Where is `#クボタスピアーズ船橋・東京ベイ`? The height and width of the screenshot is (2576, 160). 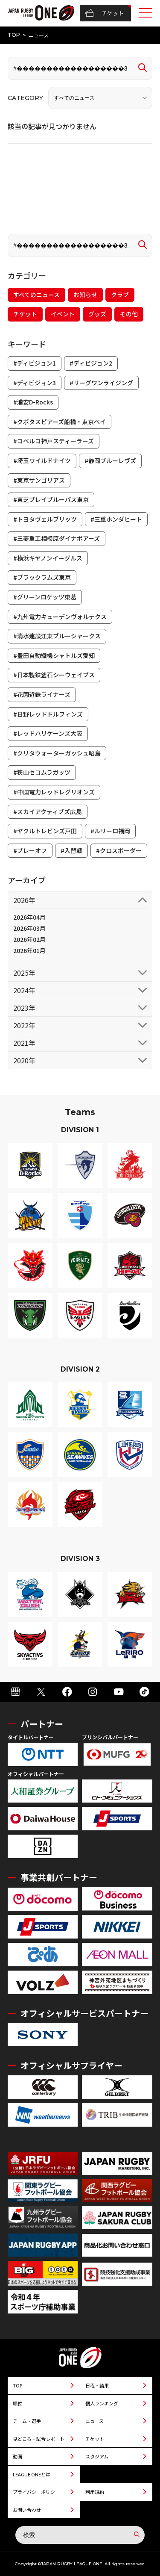
#クボタスピアーズ船橋・東京ベイ is located at coordinates (59, 421).